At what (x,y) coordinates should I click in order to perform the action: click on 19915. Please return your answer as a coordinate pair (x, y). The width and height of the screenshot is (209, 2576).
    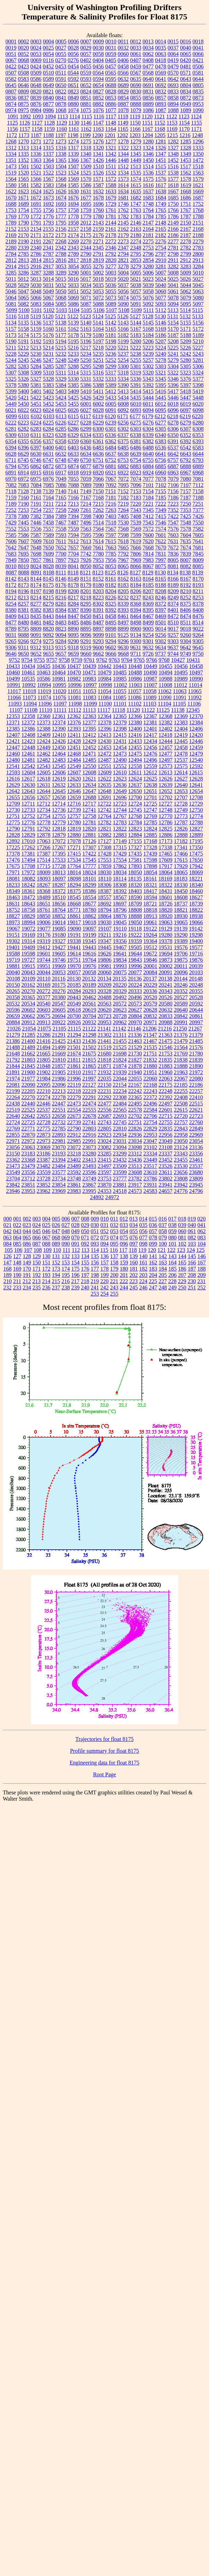
    Looking at the image, I should click on (28, 966).